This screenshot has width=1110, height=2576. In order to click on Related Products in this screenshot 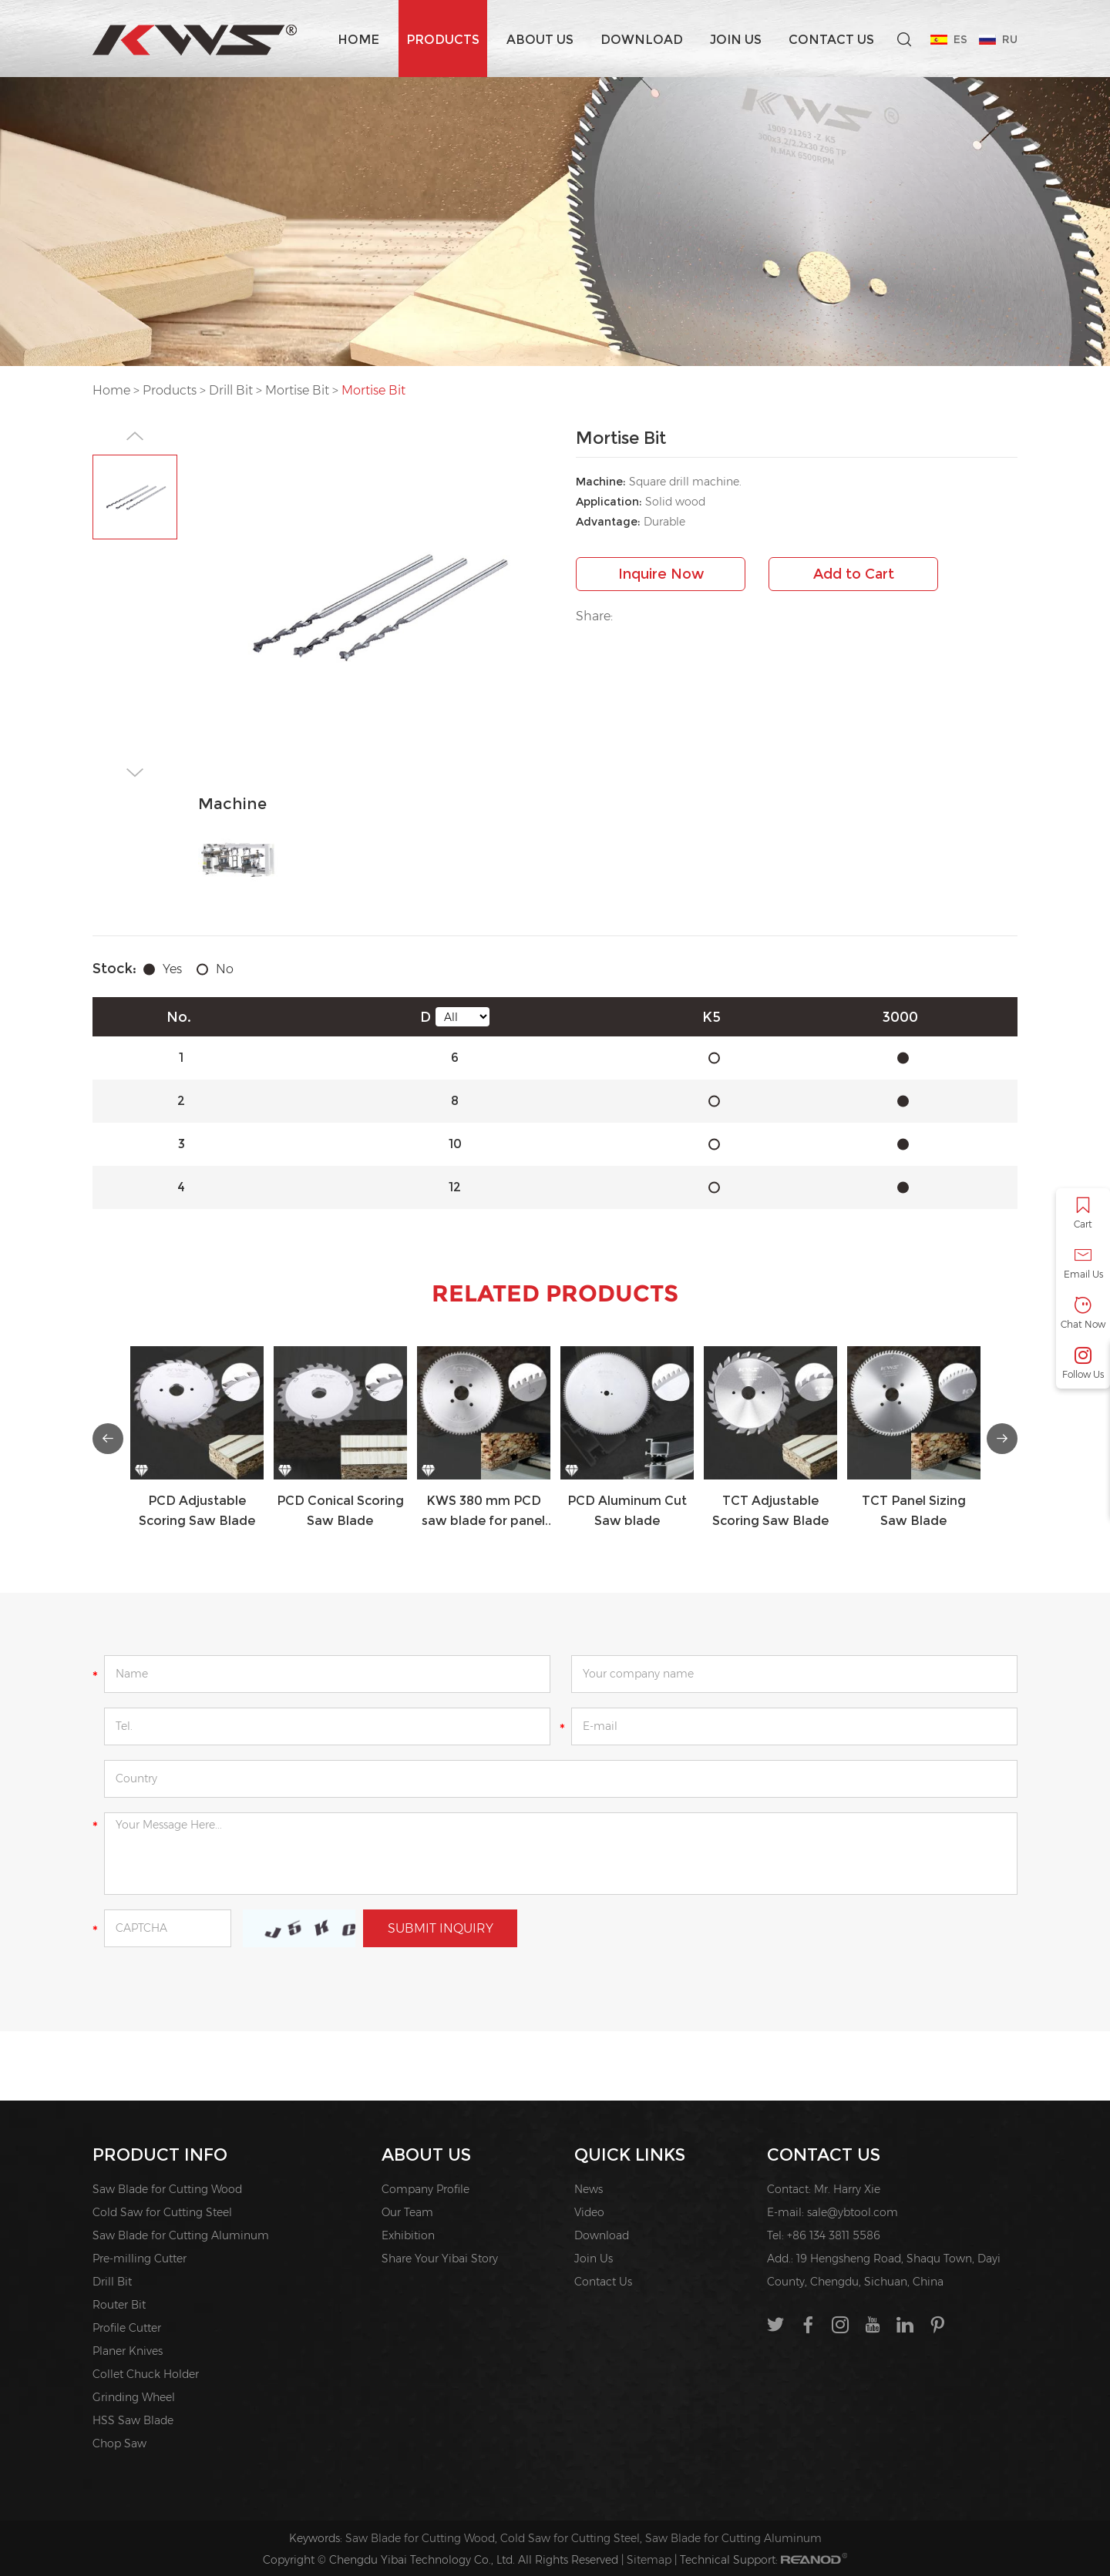, I will do `click(555, 1293)`.